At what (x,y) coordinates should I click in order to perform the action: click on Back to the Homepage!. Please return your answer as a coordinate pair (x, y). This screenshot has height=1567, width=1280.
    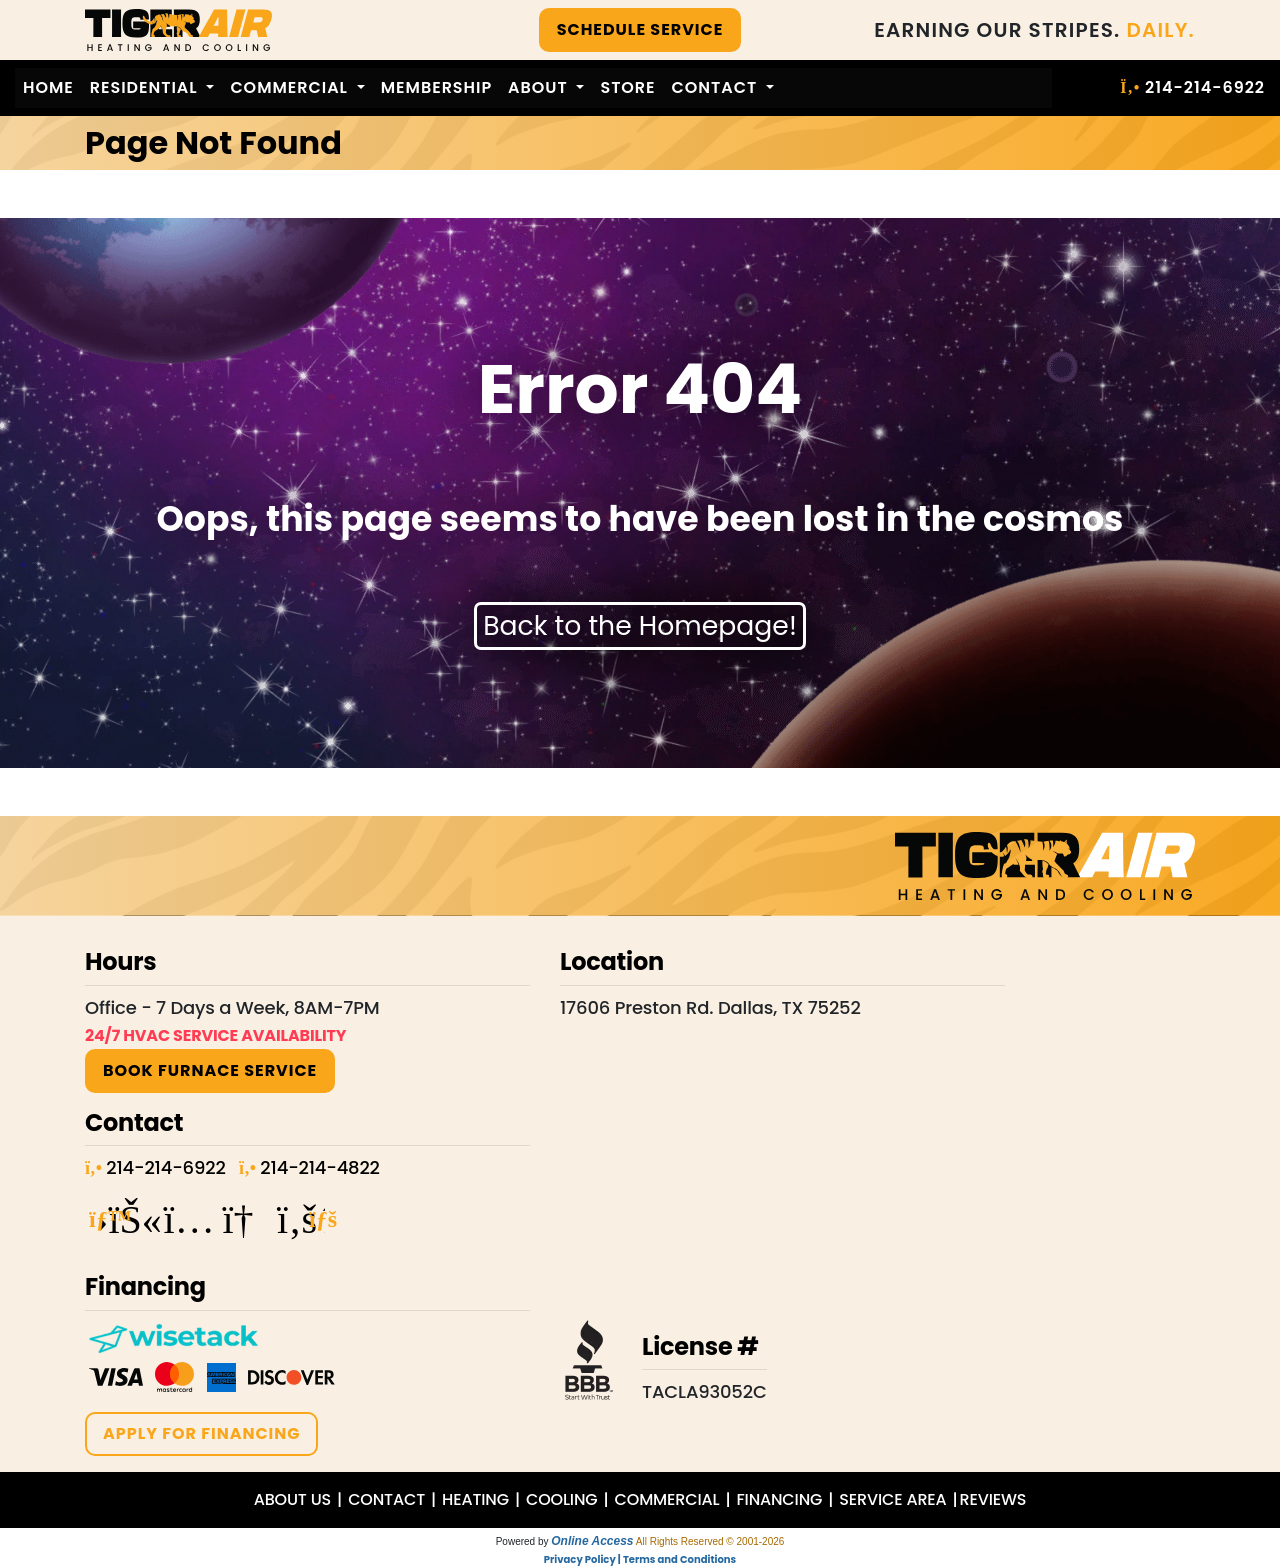
    Looking at the image, I should click on (640, 625).